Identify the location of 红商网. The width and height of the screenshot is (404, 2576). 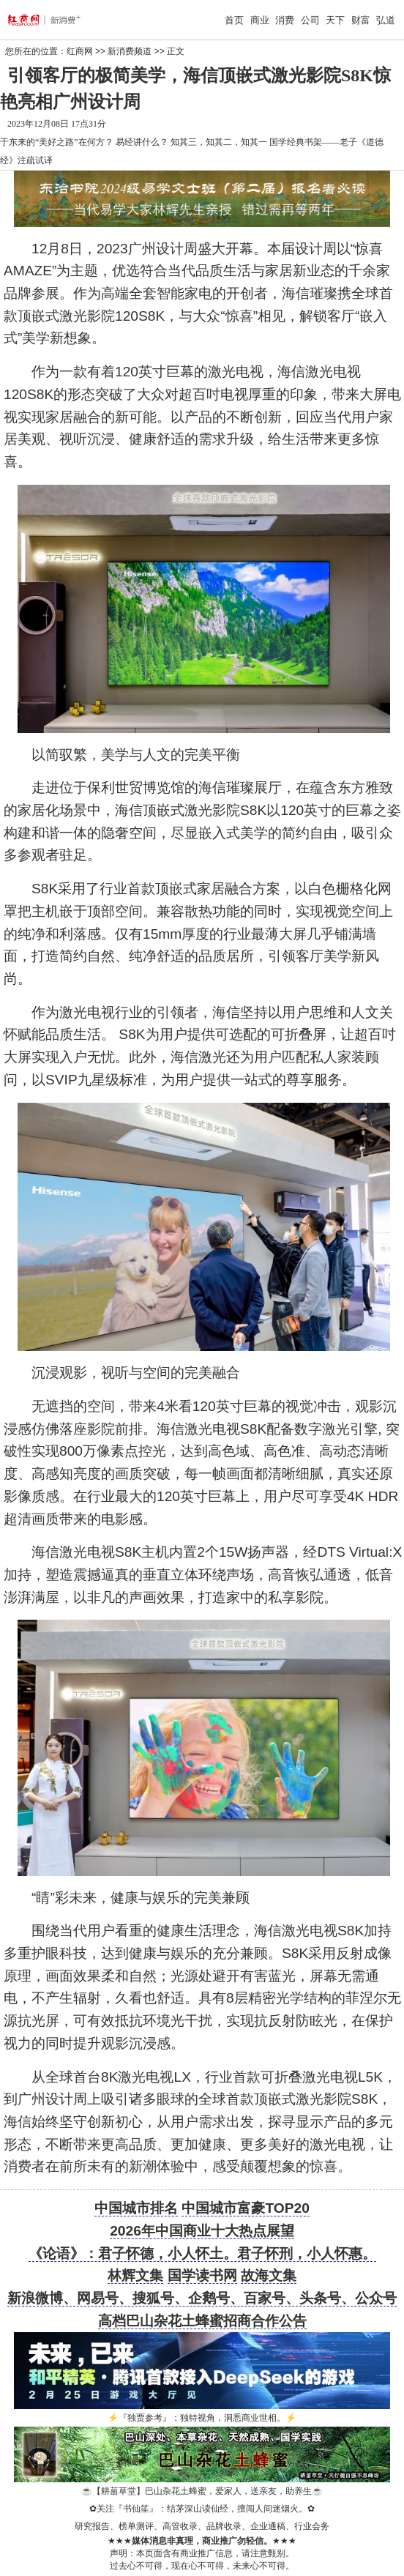
(80, 51).